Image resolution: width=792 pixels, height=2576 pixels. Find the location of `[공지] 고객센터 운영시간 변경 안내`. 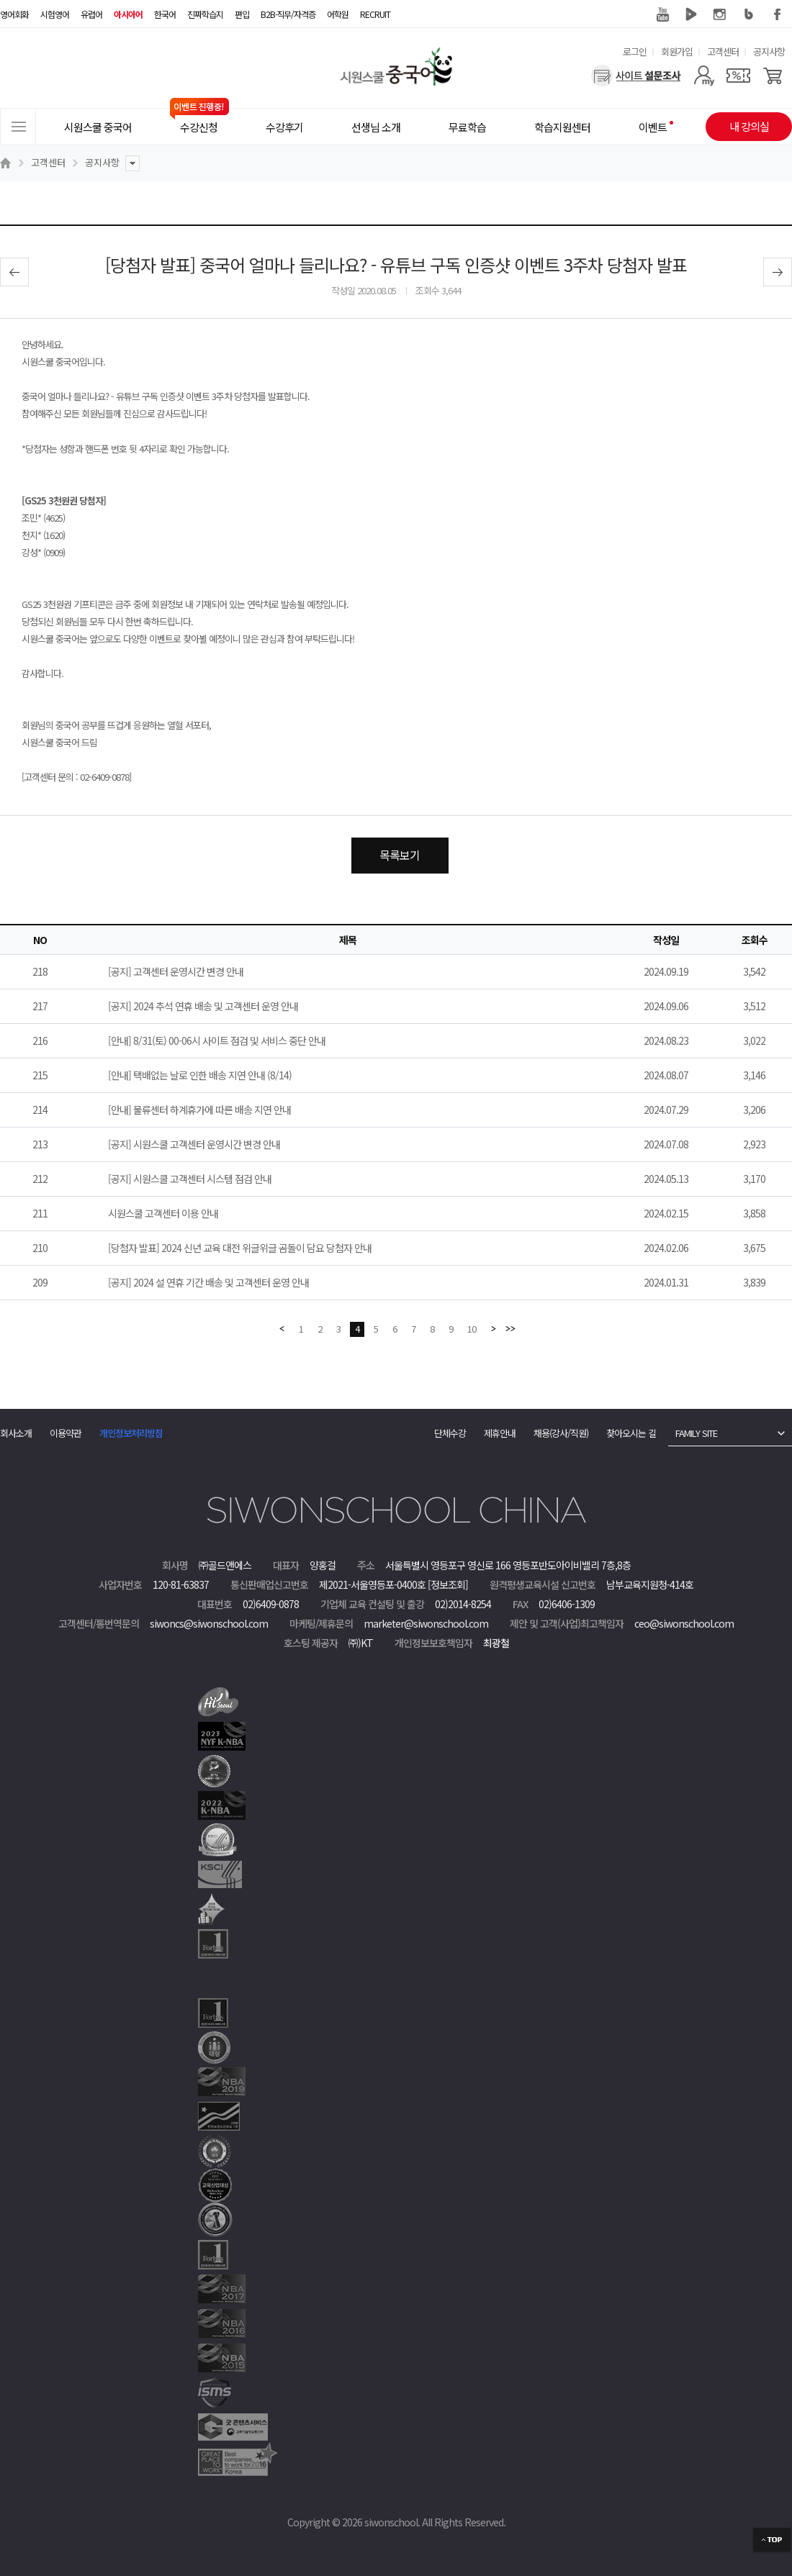

[공지] 고객센터 운영시간 변경 안내 is located at coordinates (175, 971).